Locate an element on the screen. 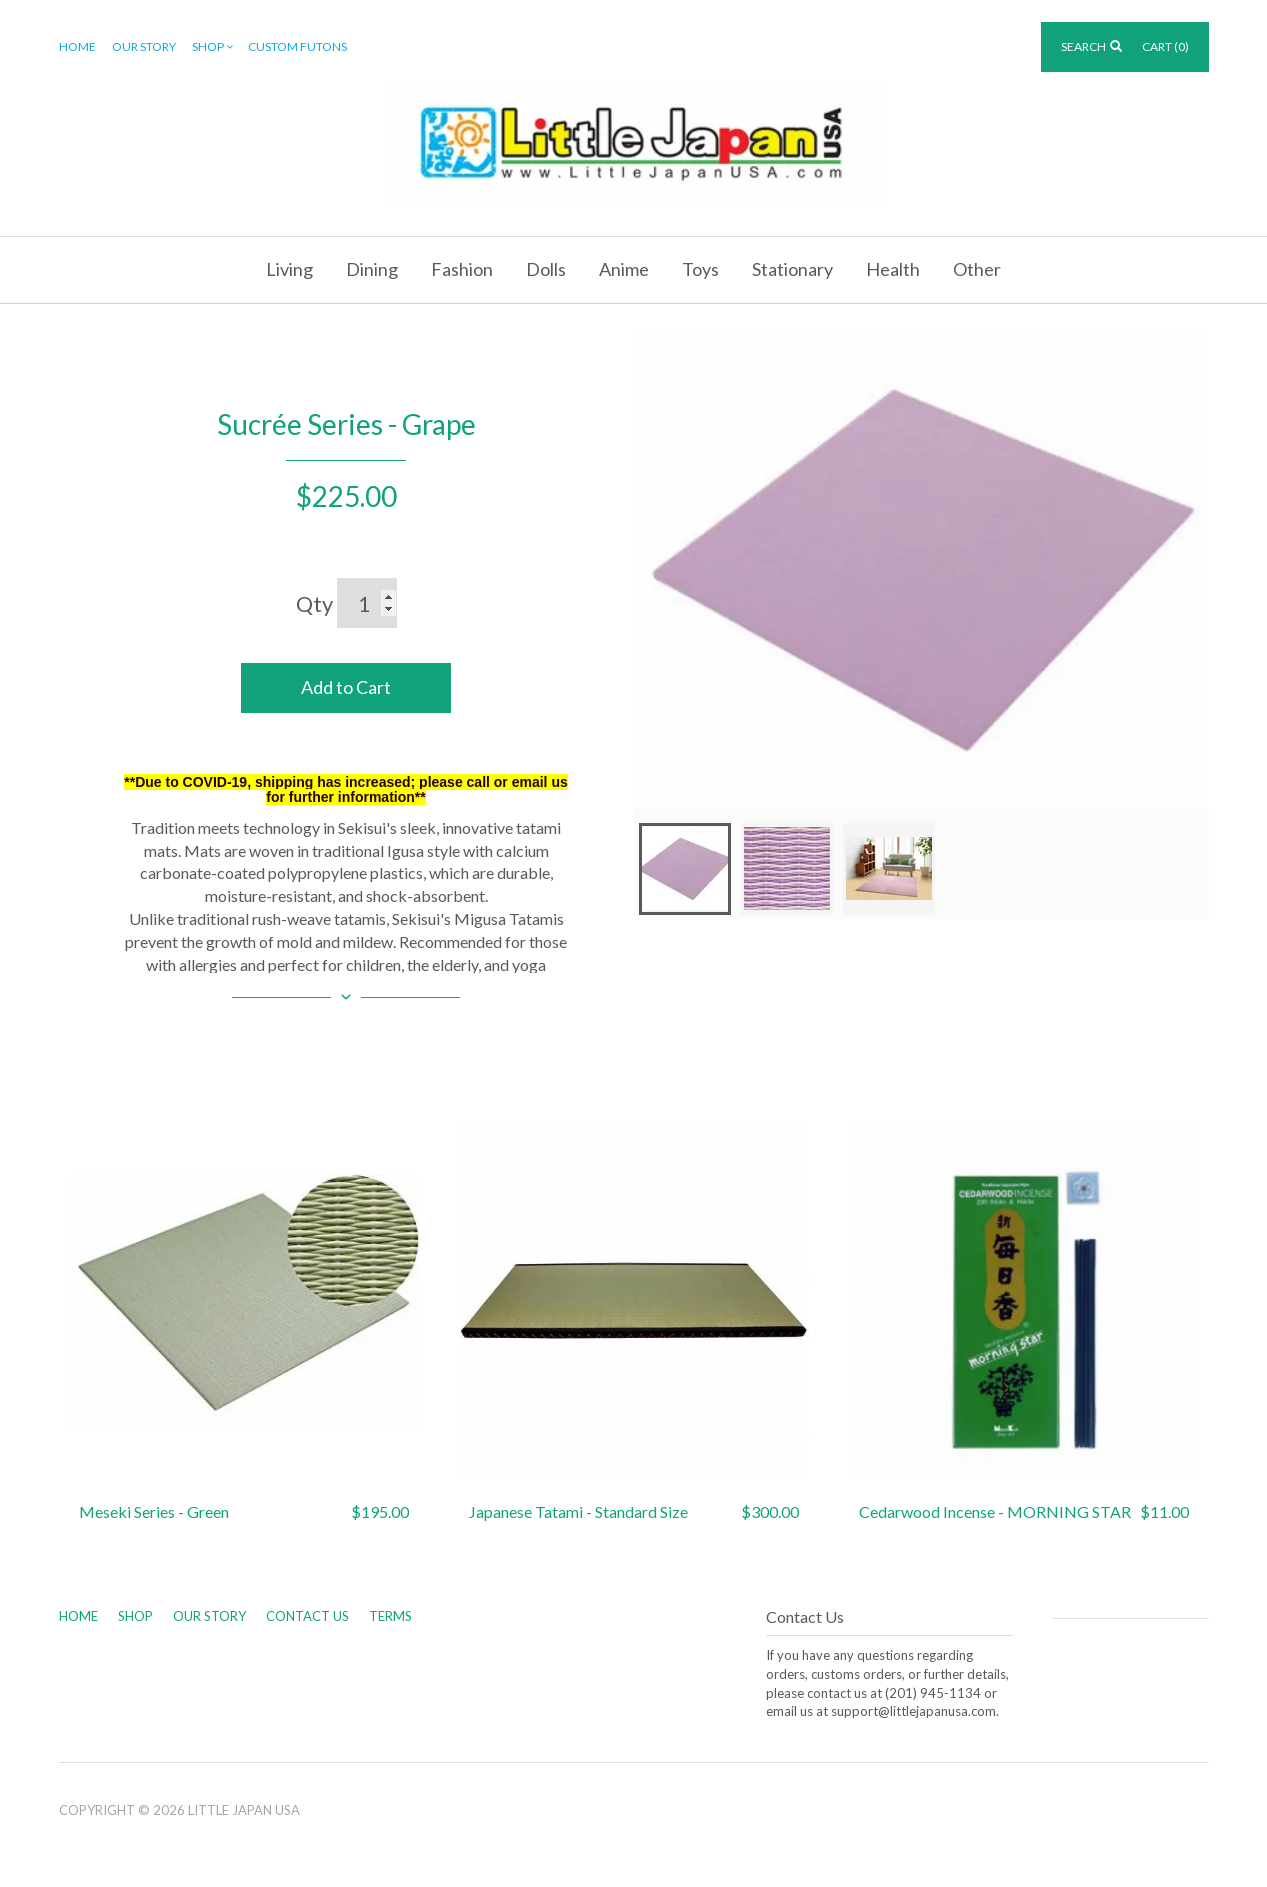 The image size is (1267, 1887). Fashion is located at coordinates (462, 269).